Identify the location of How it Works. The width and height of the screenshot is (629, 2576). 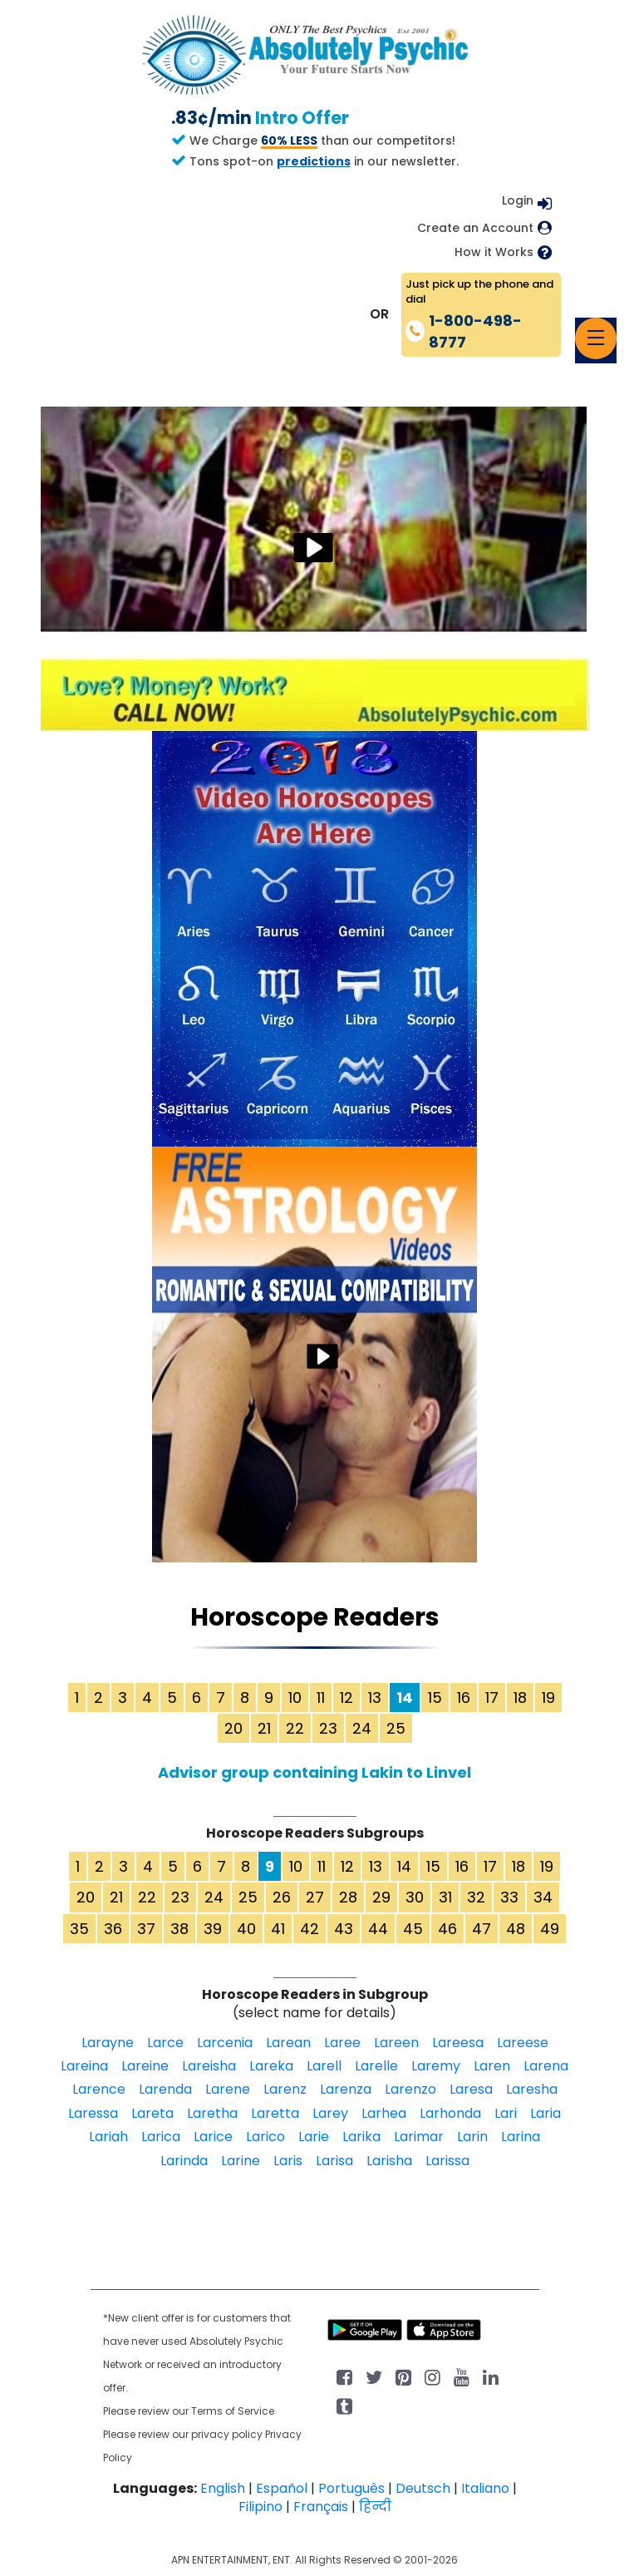
(494, 252).